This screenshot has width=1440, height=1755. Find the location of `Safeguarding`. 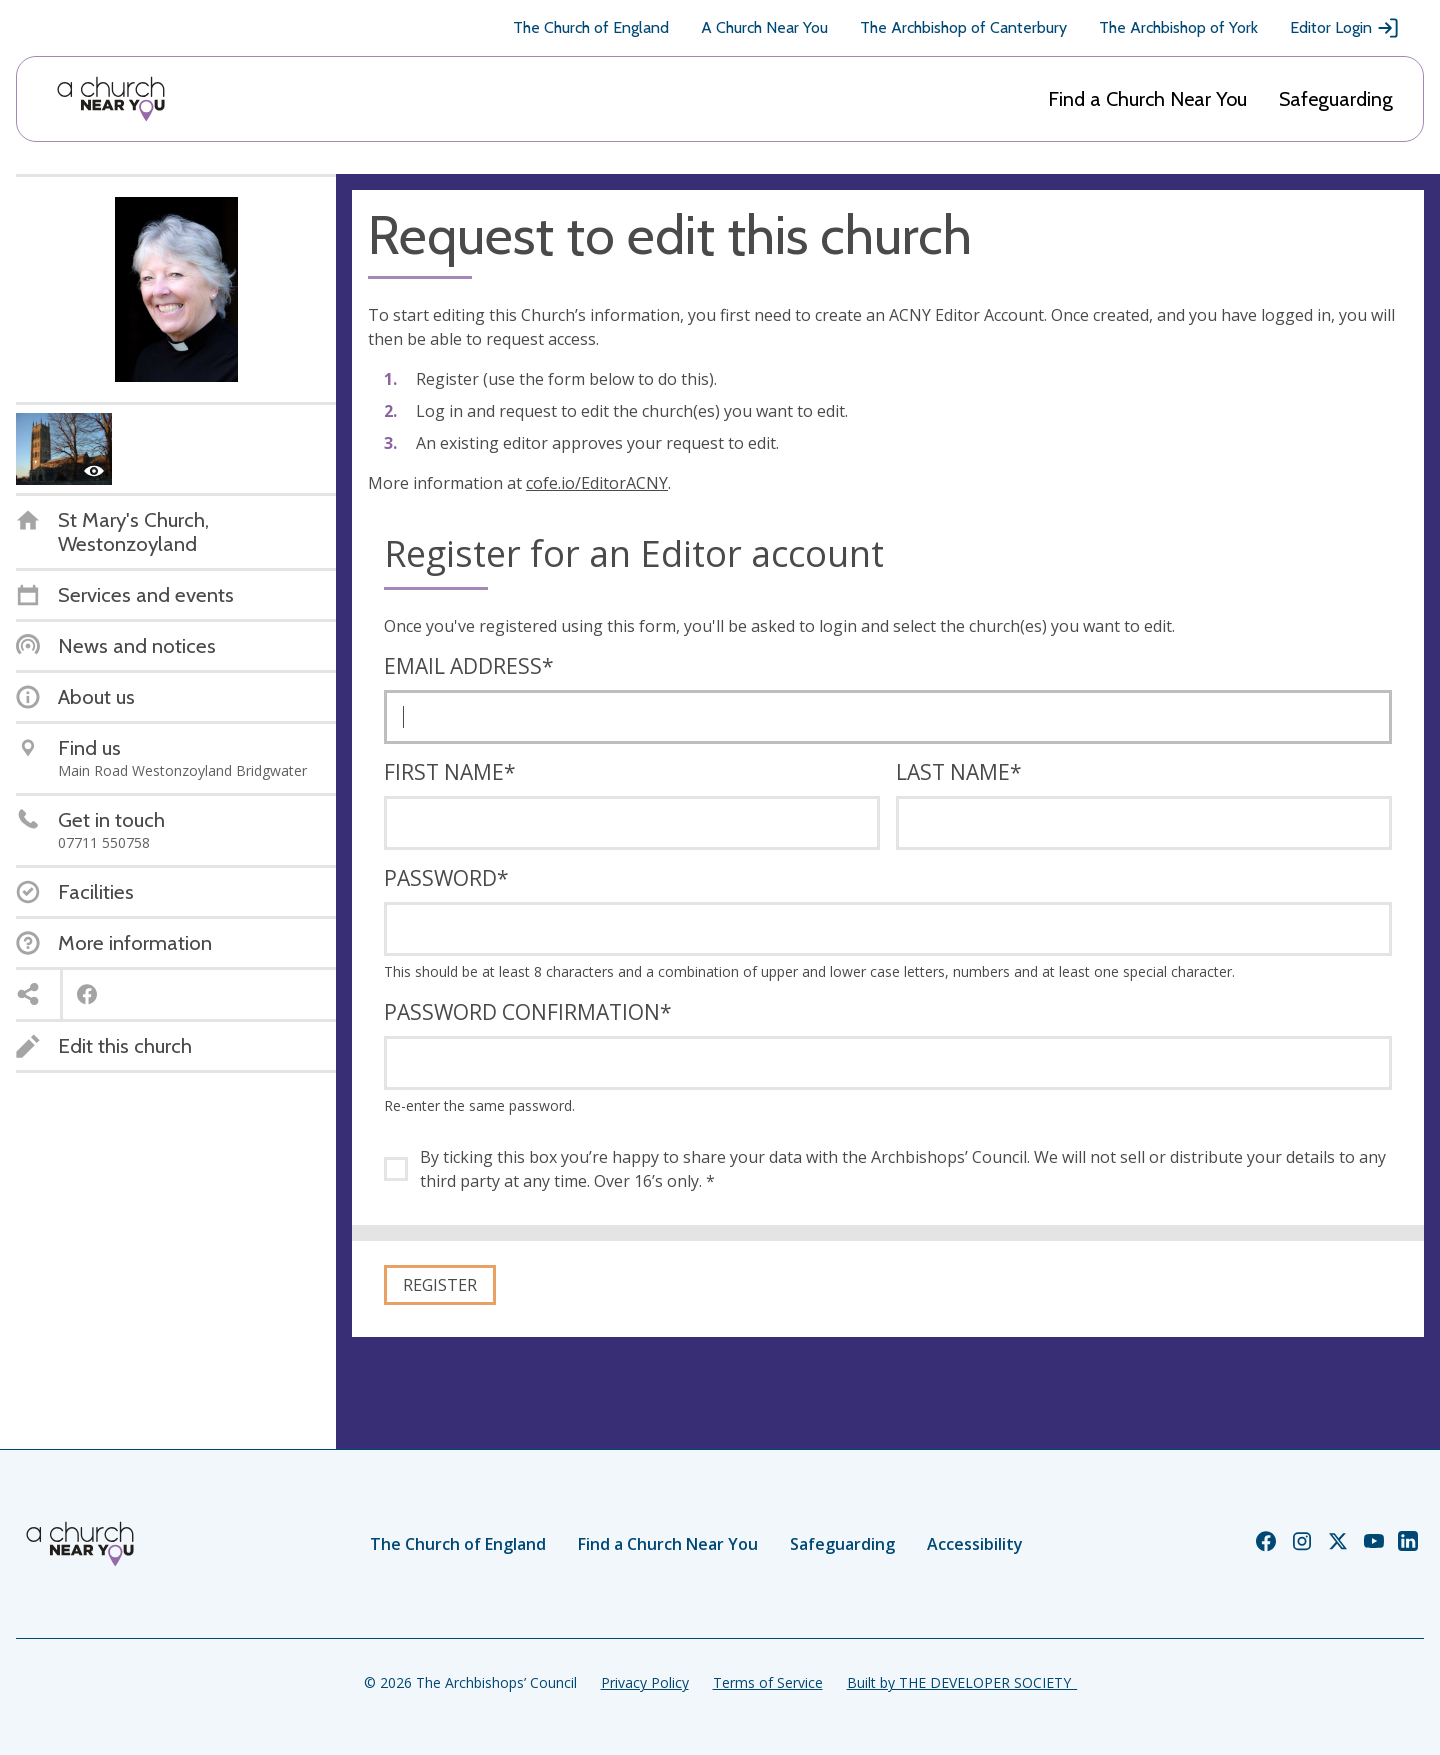

Safeguarding is located at coordinates (1336, 99).